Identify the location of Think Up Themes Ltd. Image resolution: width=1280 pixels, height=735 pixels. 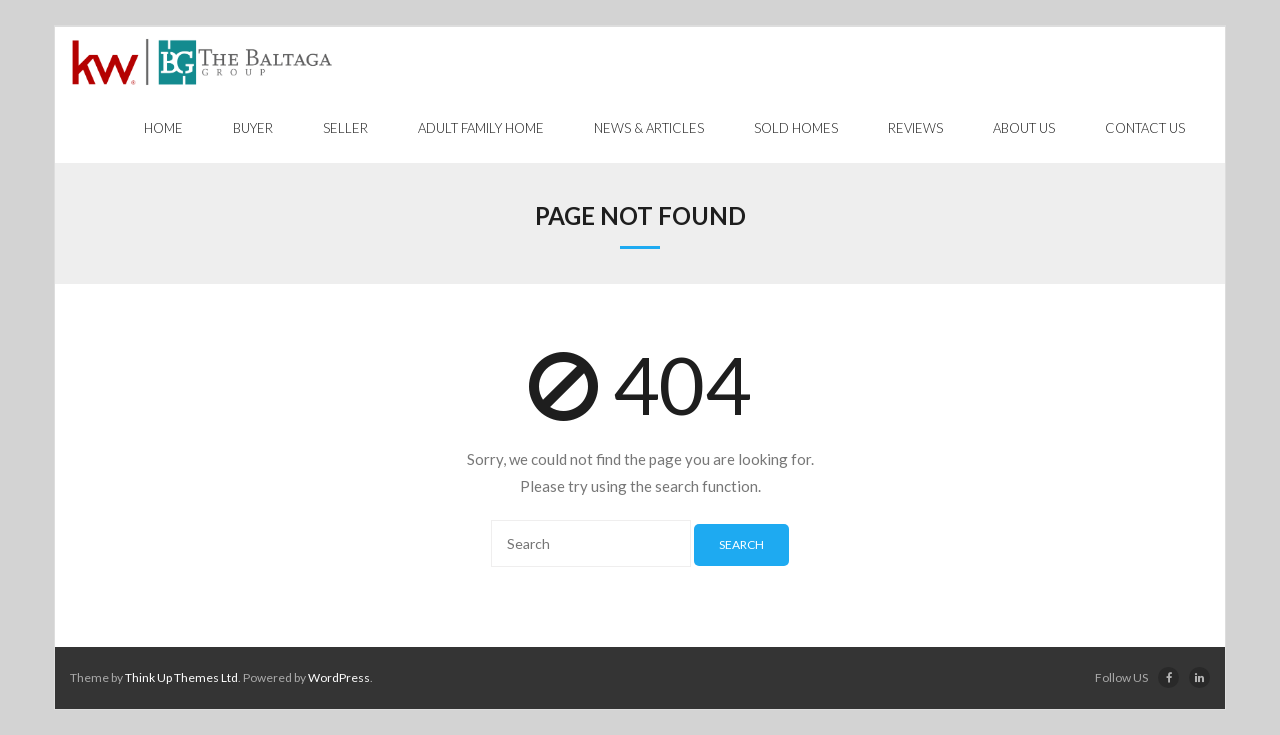
(181, 677).